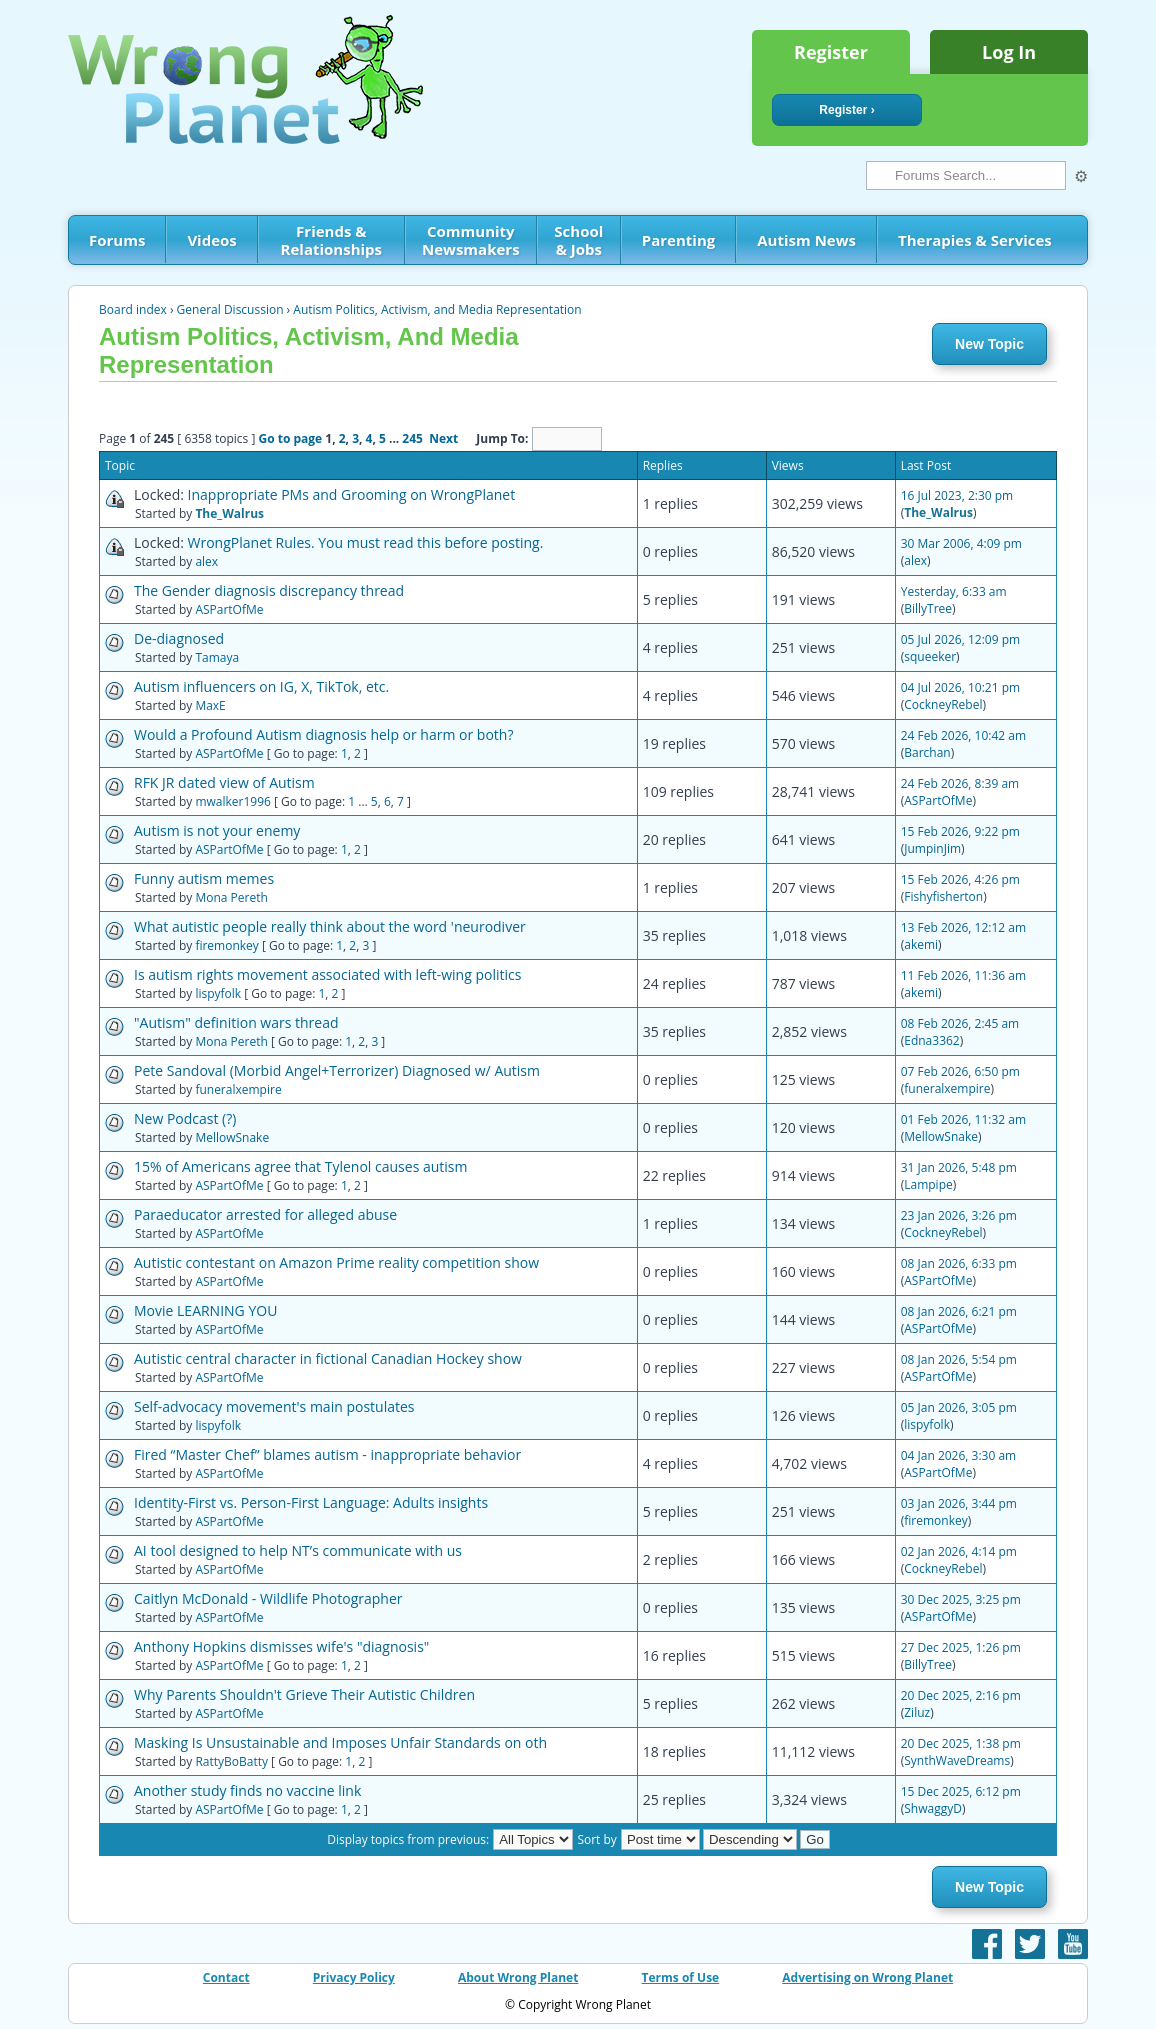 The width and height of the screenshot is (1156, 2029). Describe the element at coordinates (963, 735) in the screenshot. I see `24 Feb 2026, 10:42 am` at that location.